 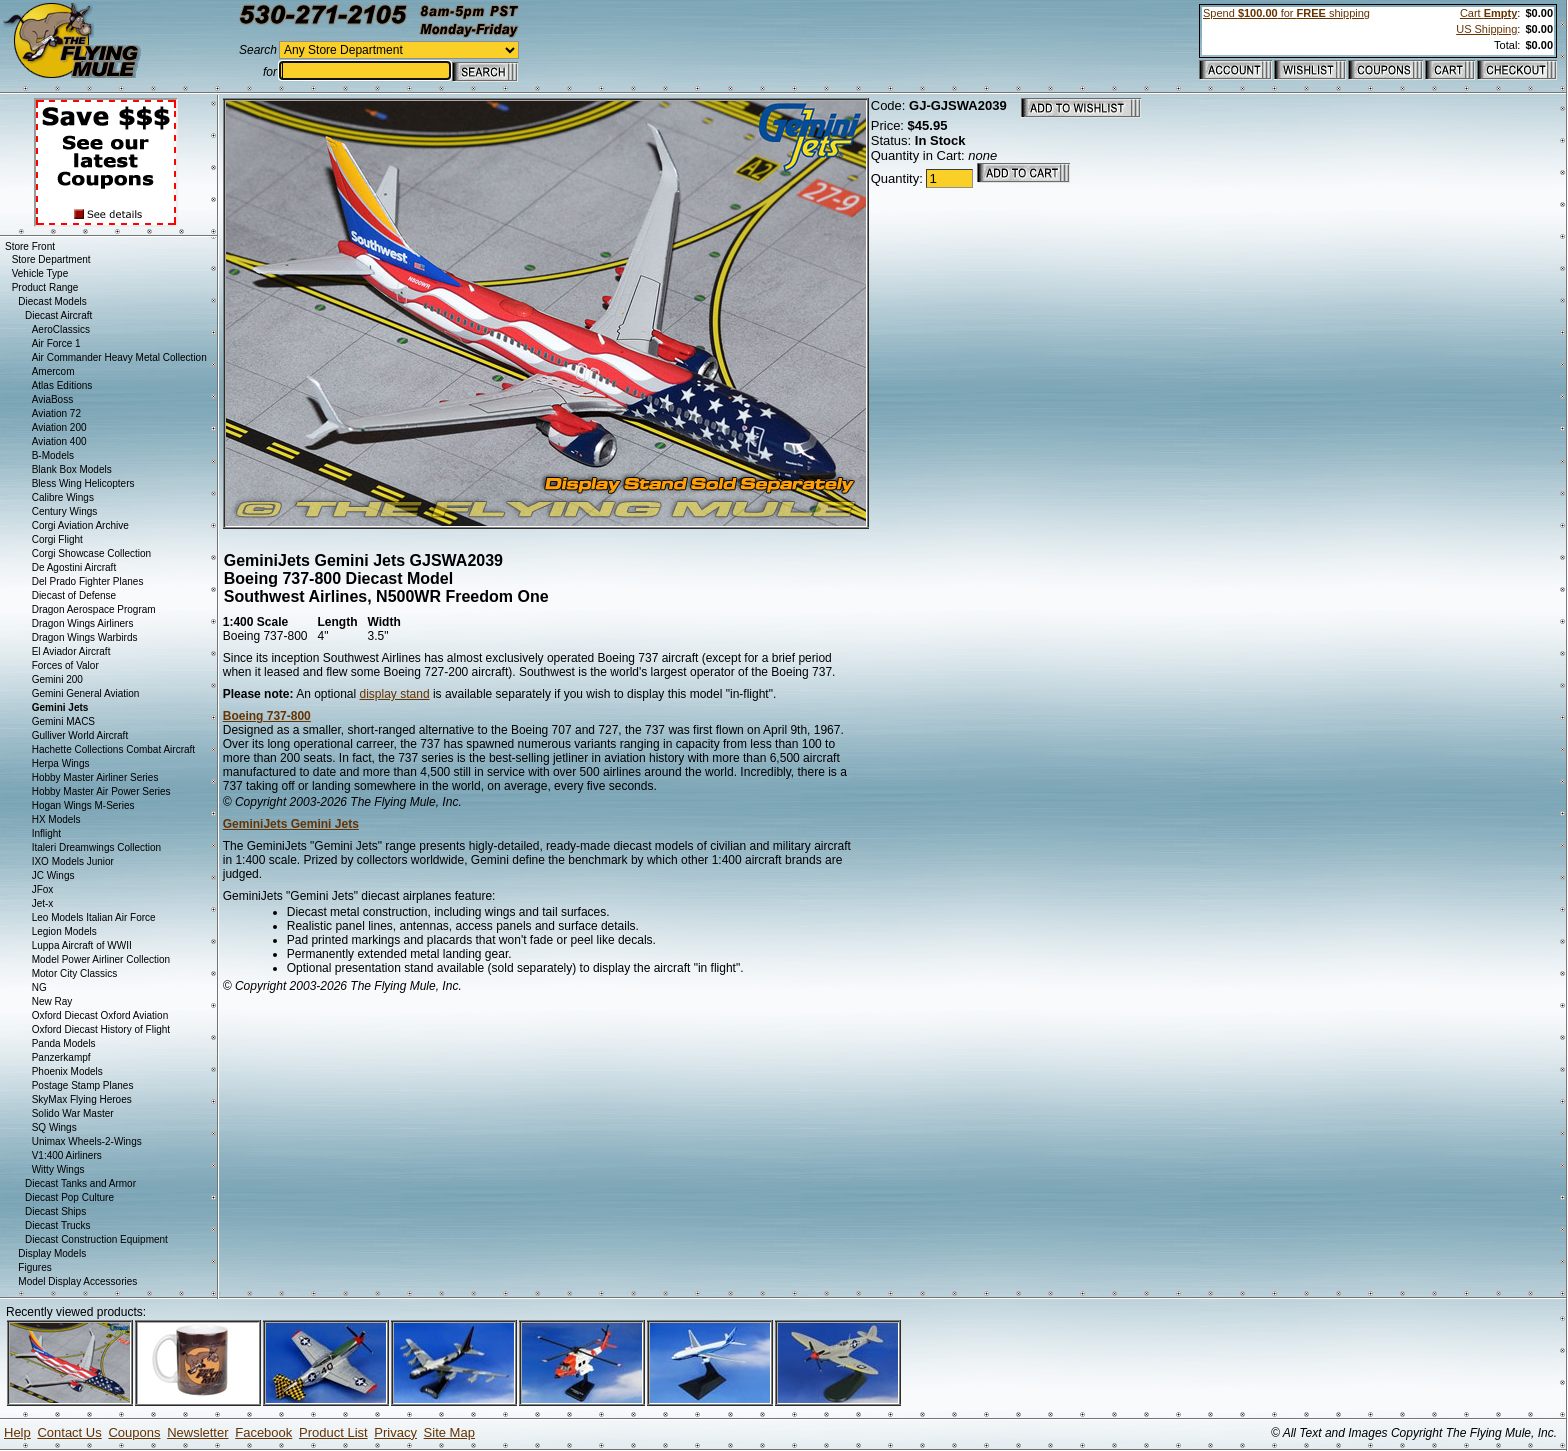 I want to click on Hachette Collections Combat Aircraft, so click(x=113, y=749).